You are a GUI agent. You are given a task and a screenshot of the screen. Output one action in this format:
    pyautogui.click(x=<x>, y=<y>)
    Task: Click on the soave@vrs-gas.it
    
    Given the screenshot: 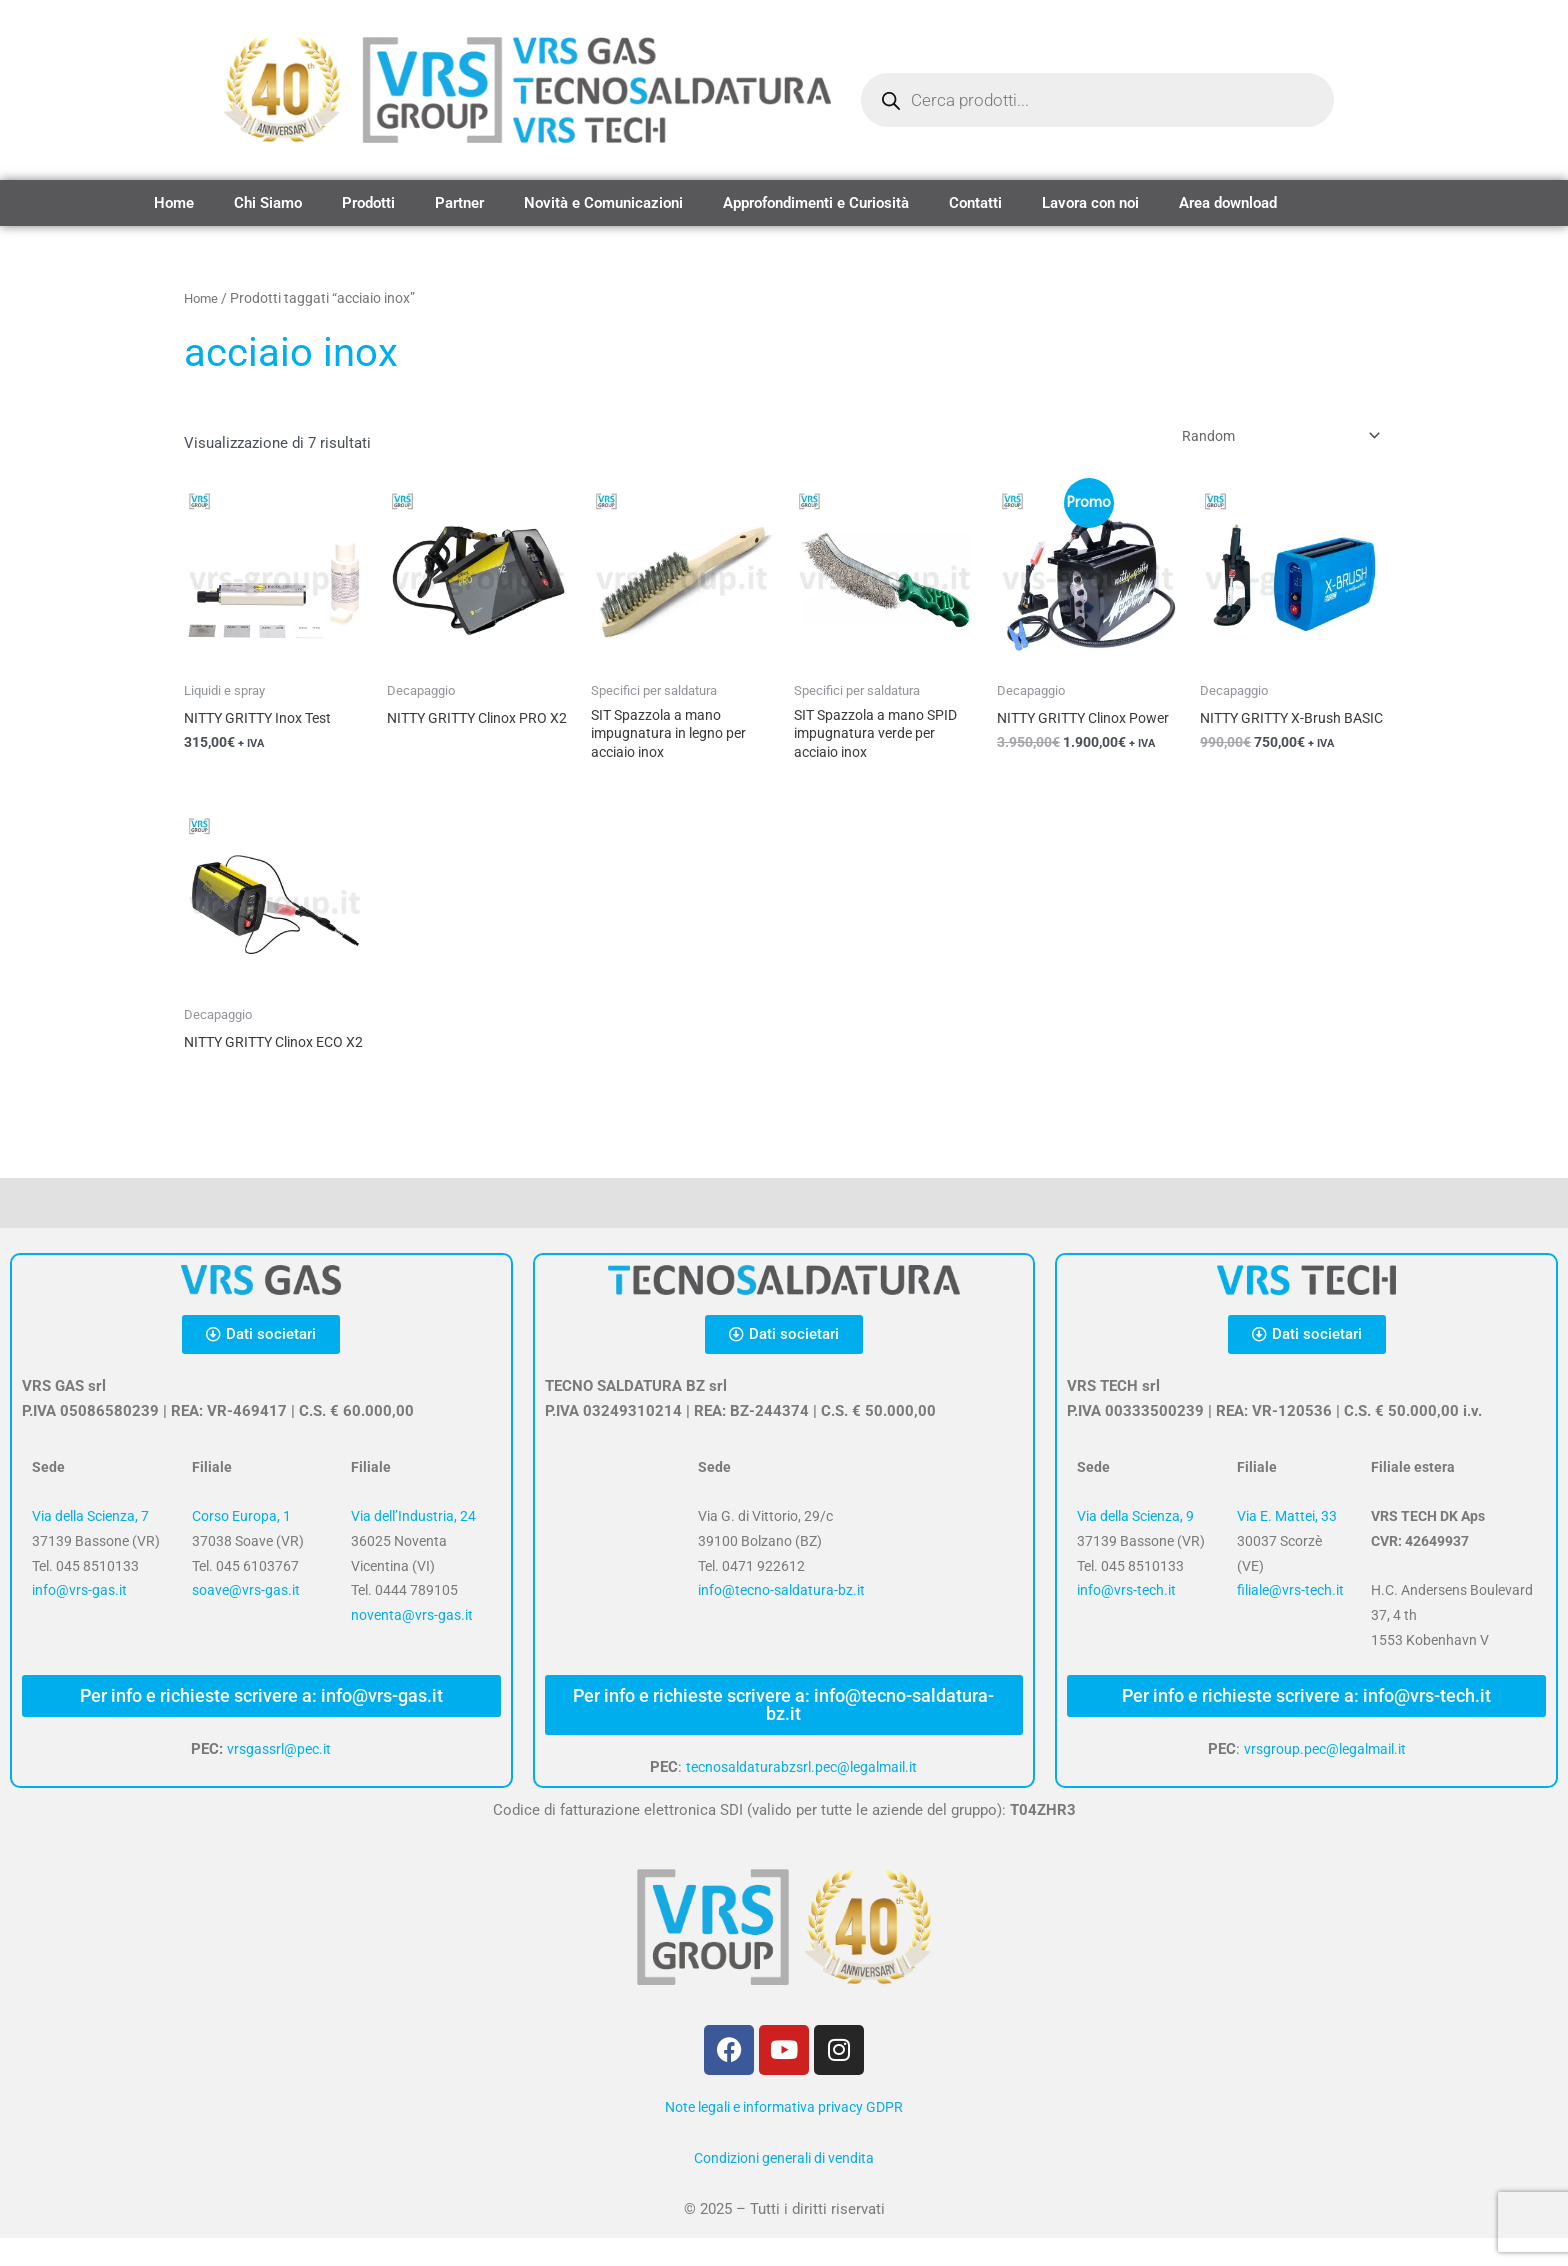 What is the action you would take?
    pyautogui.click(x=246, y=1619)
    